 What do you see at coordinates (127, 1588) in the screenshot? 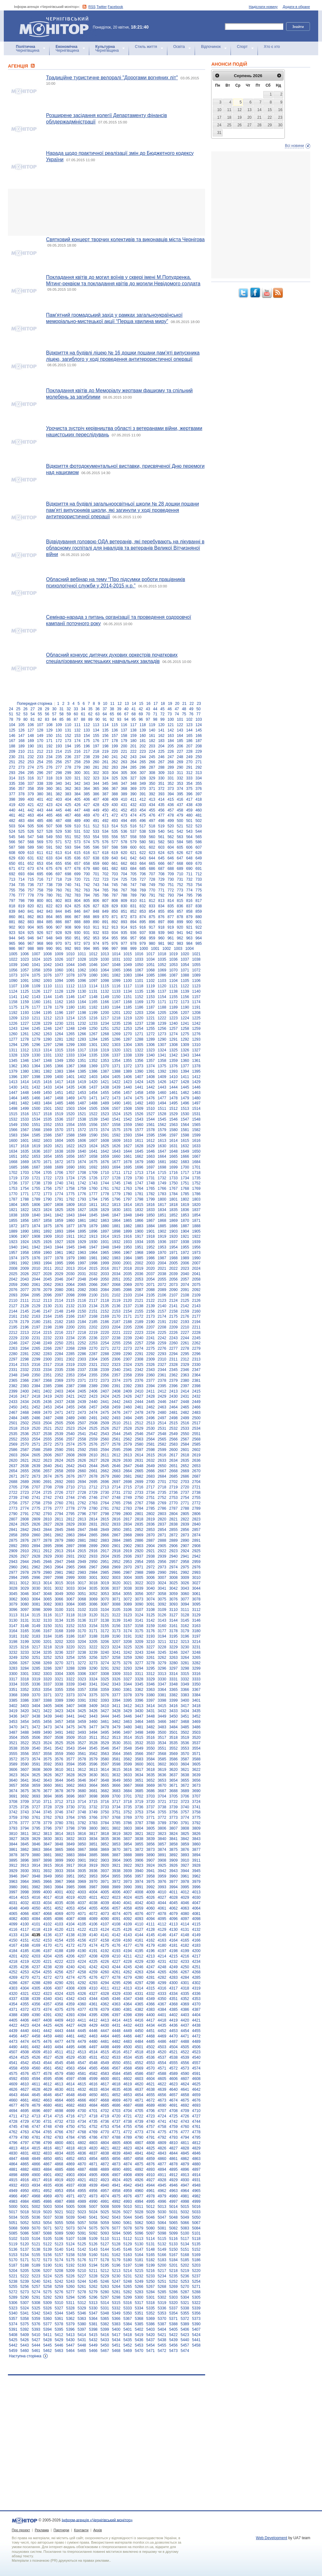
I see `3038` at bounding box center [127, 1588].